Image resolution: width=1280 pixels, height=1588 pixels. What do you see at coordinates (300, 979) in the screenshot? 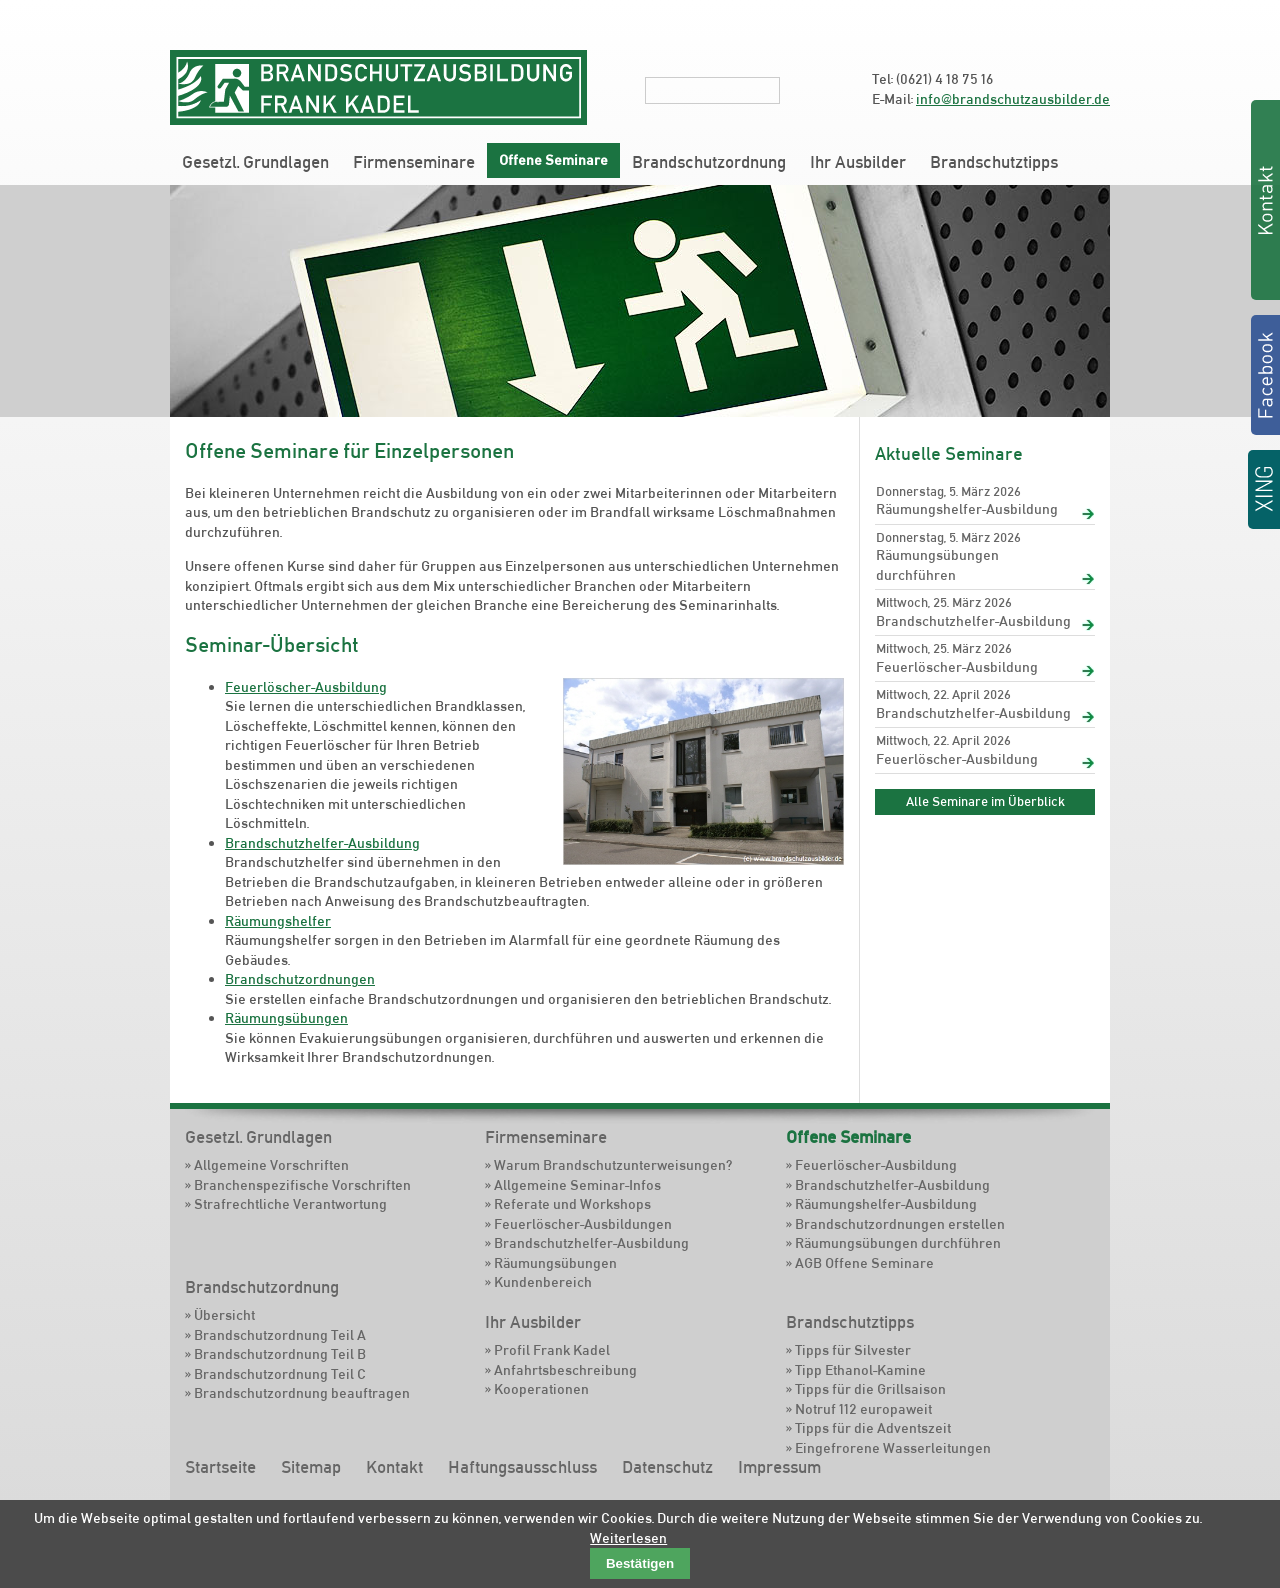
I see `Brandschutzordnungen` at bounding box center [300, 979].